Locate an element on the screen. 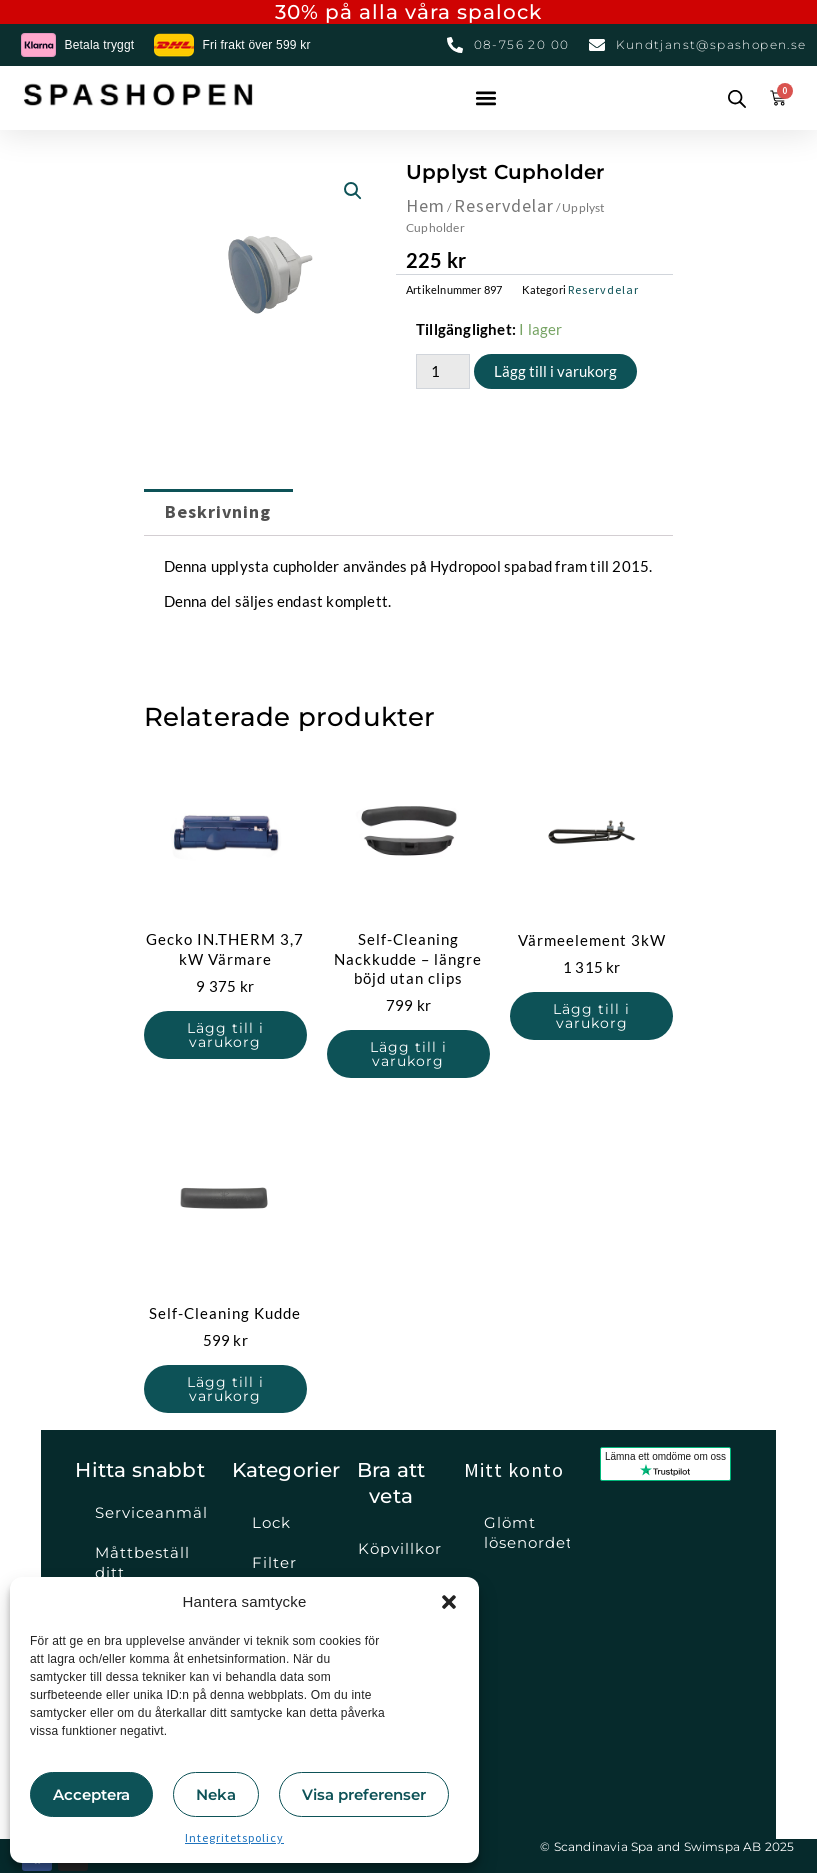 The width and height of the screenshot is (817, 1873). Lock is located at coordinates (271, 1522).